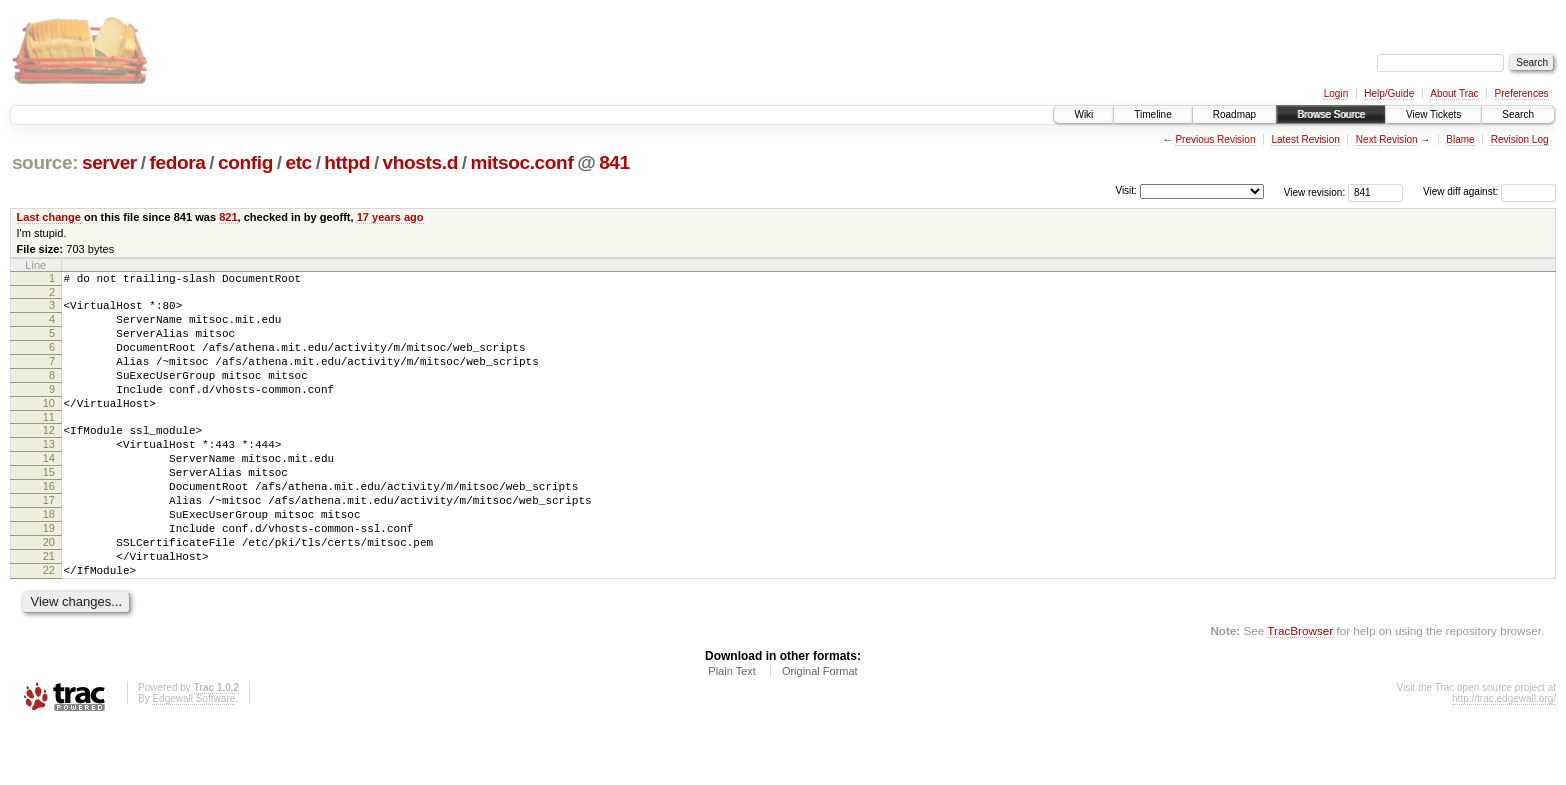 This screenshot has width=1566, height=785. I want to click on 13, so click(49, 474).